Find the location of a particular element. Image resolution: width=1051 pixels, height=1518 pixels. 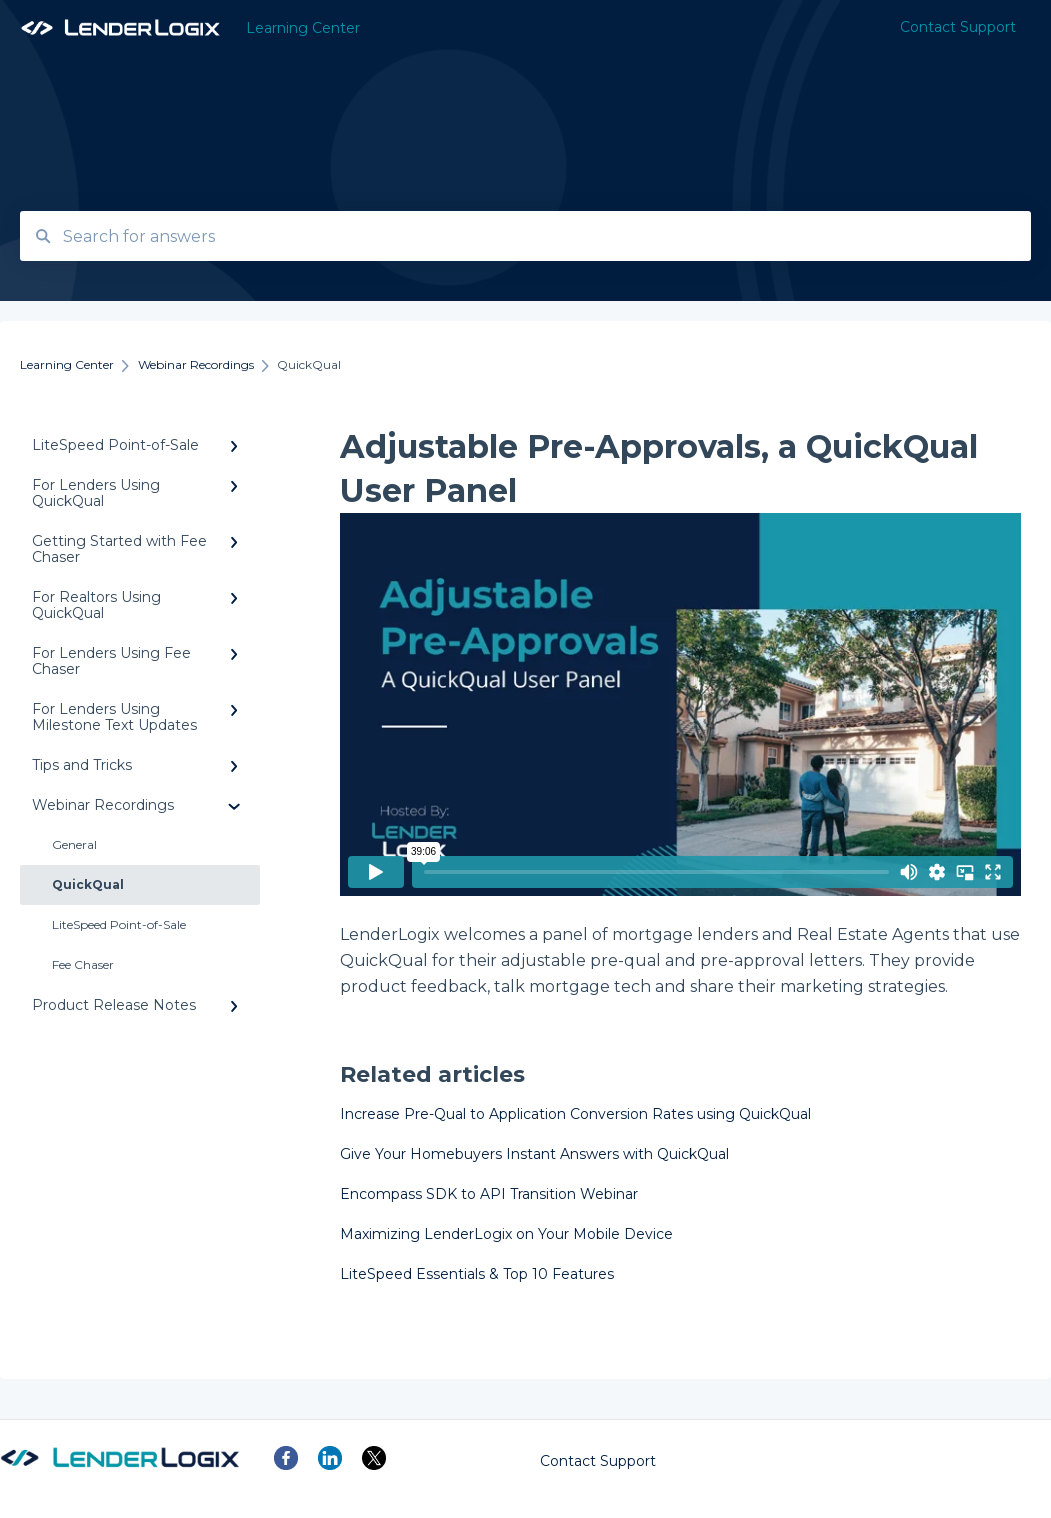

Maximizing LenderLogix on Your Mobile Device is located at coordinates (506, 1234).